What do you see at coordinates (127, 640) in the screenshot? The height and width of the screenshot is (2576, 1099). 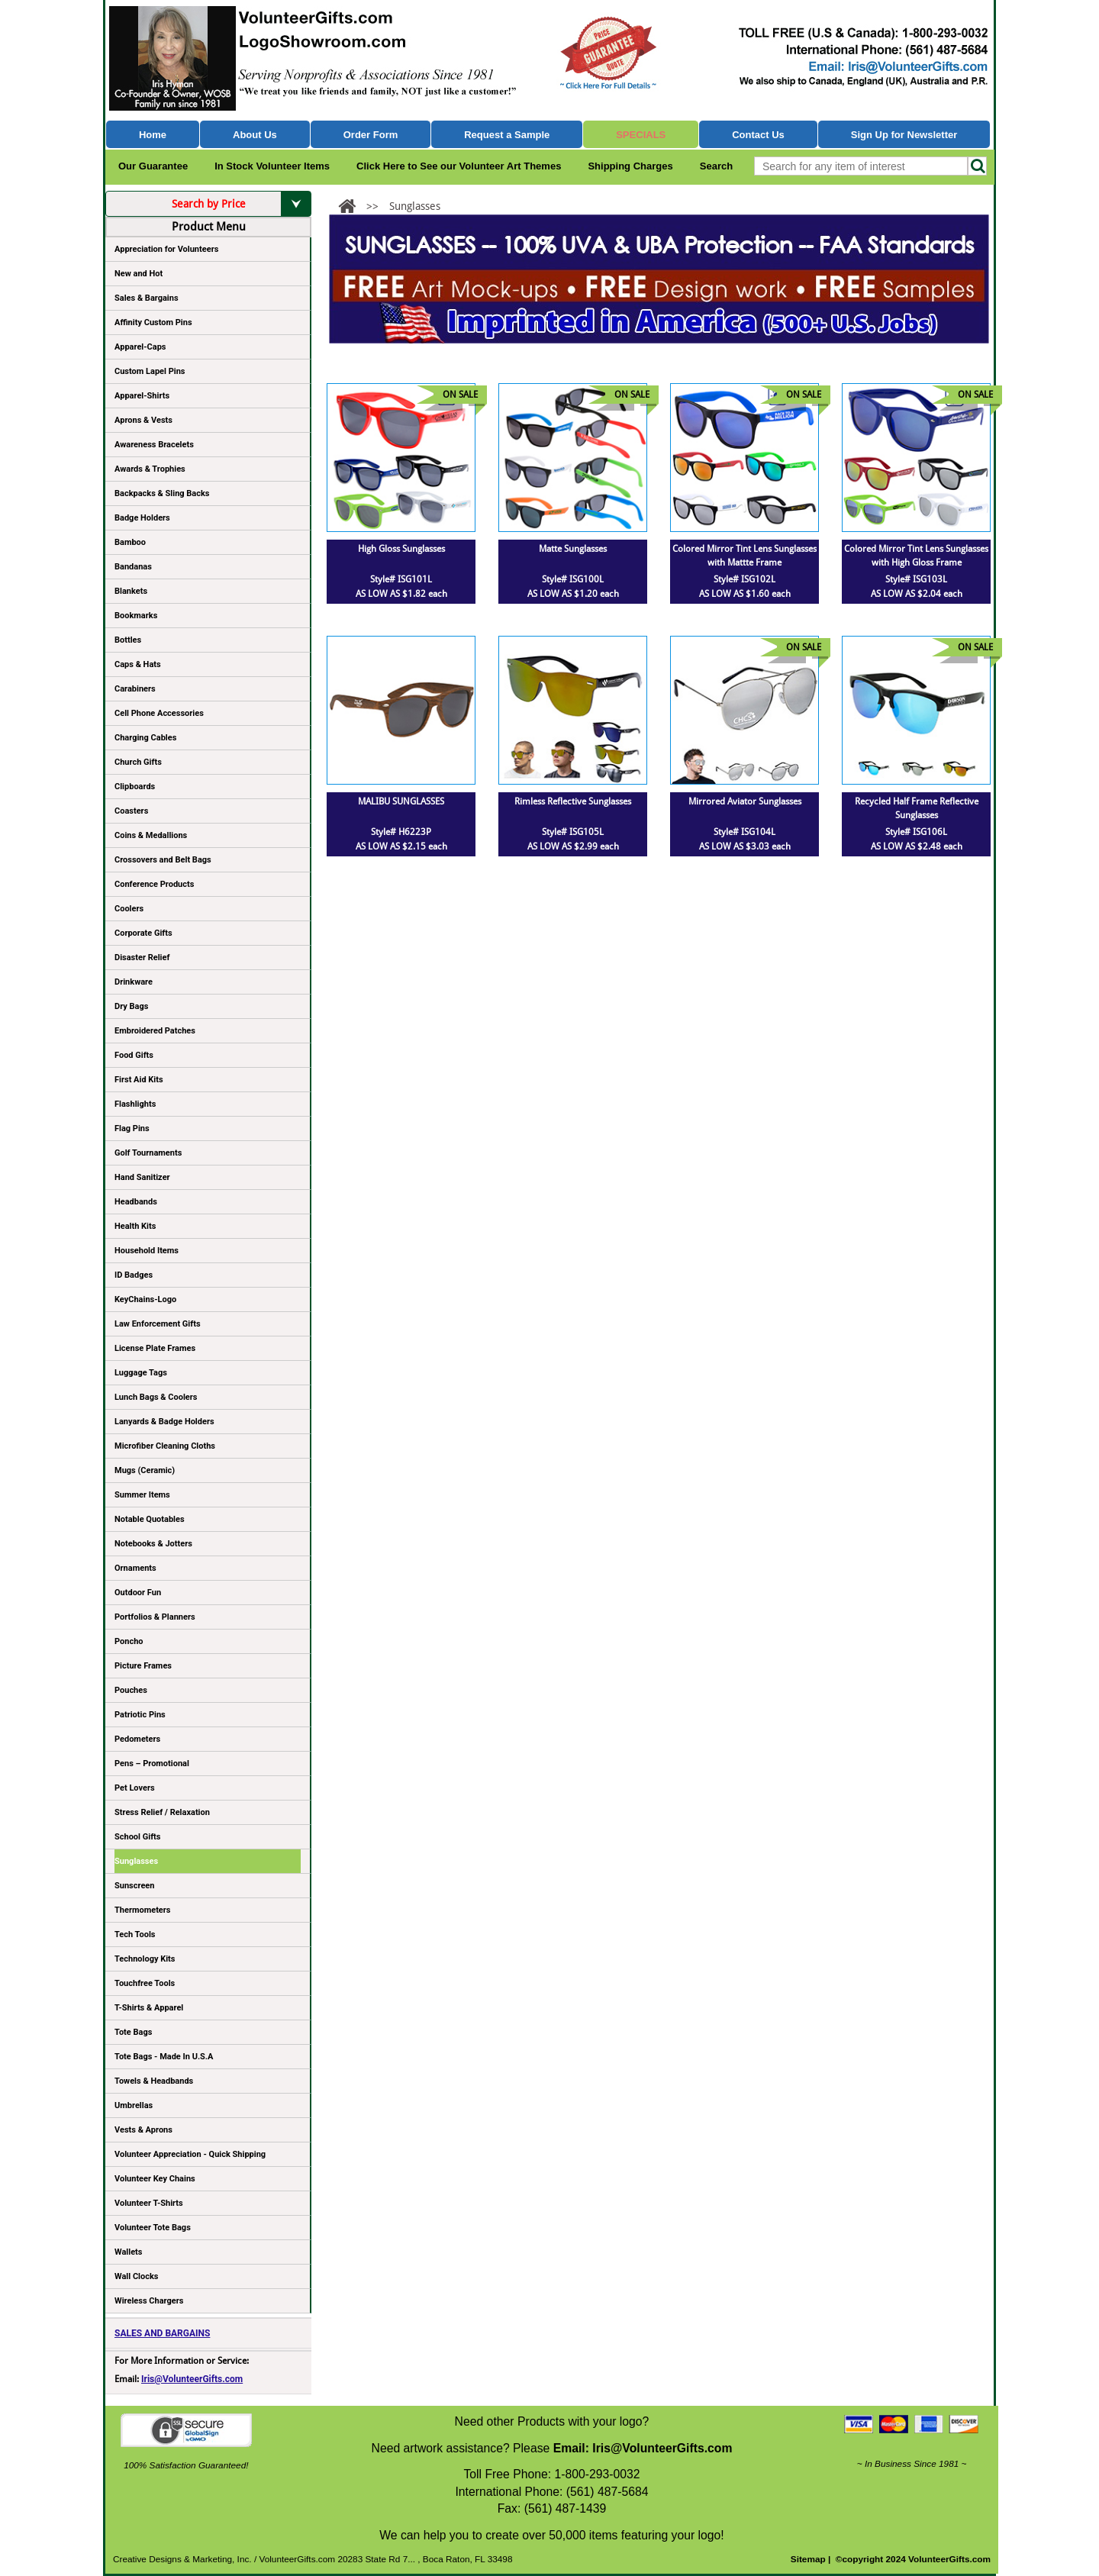 I see `Bottles` at bounding box center [127, 640].